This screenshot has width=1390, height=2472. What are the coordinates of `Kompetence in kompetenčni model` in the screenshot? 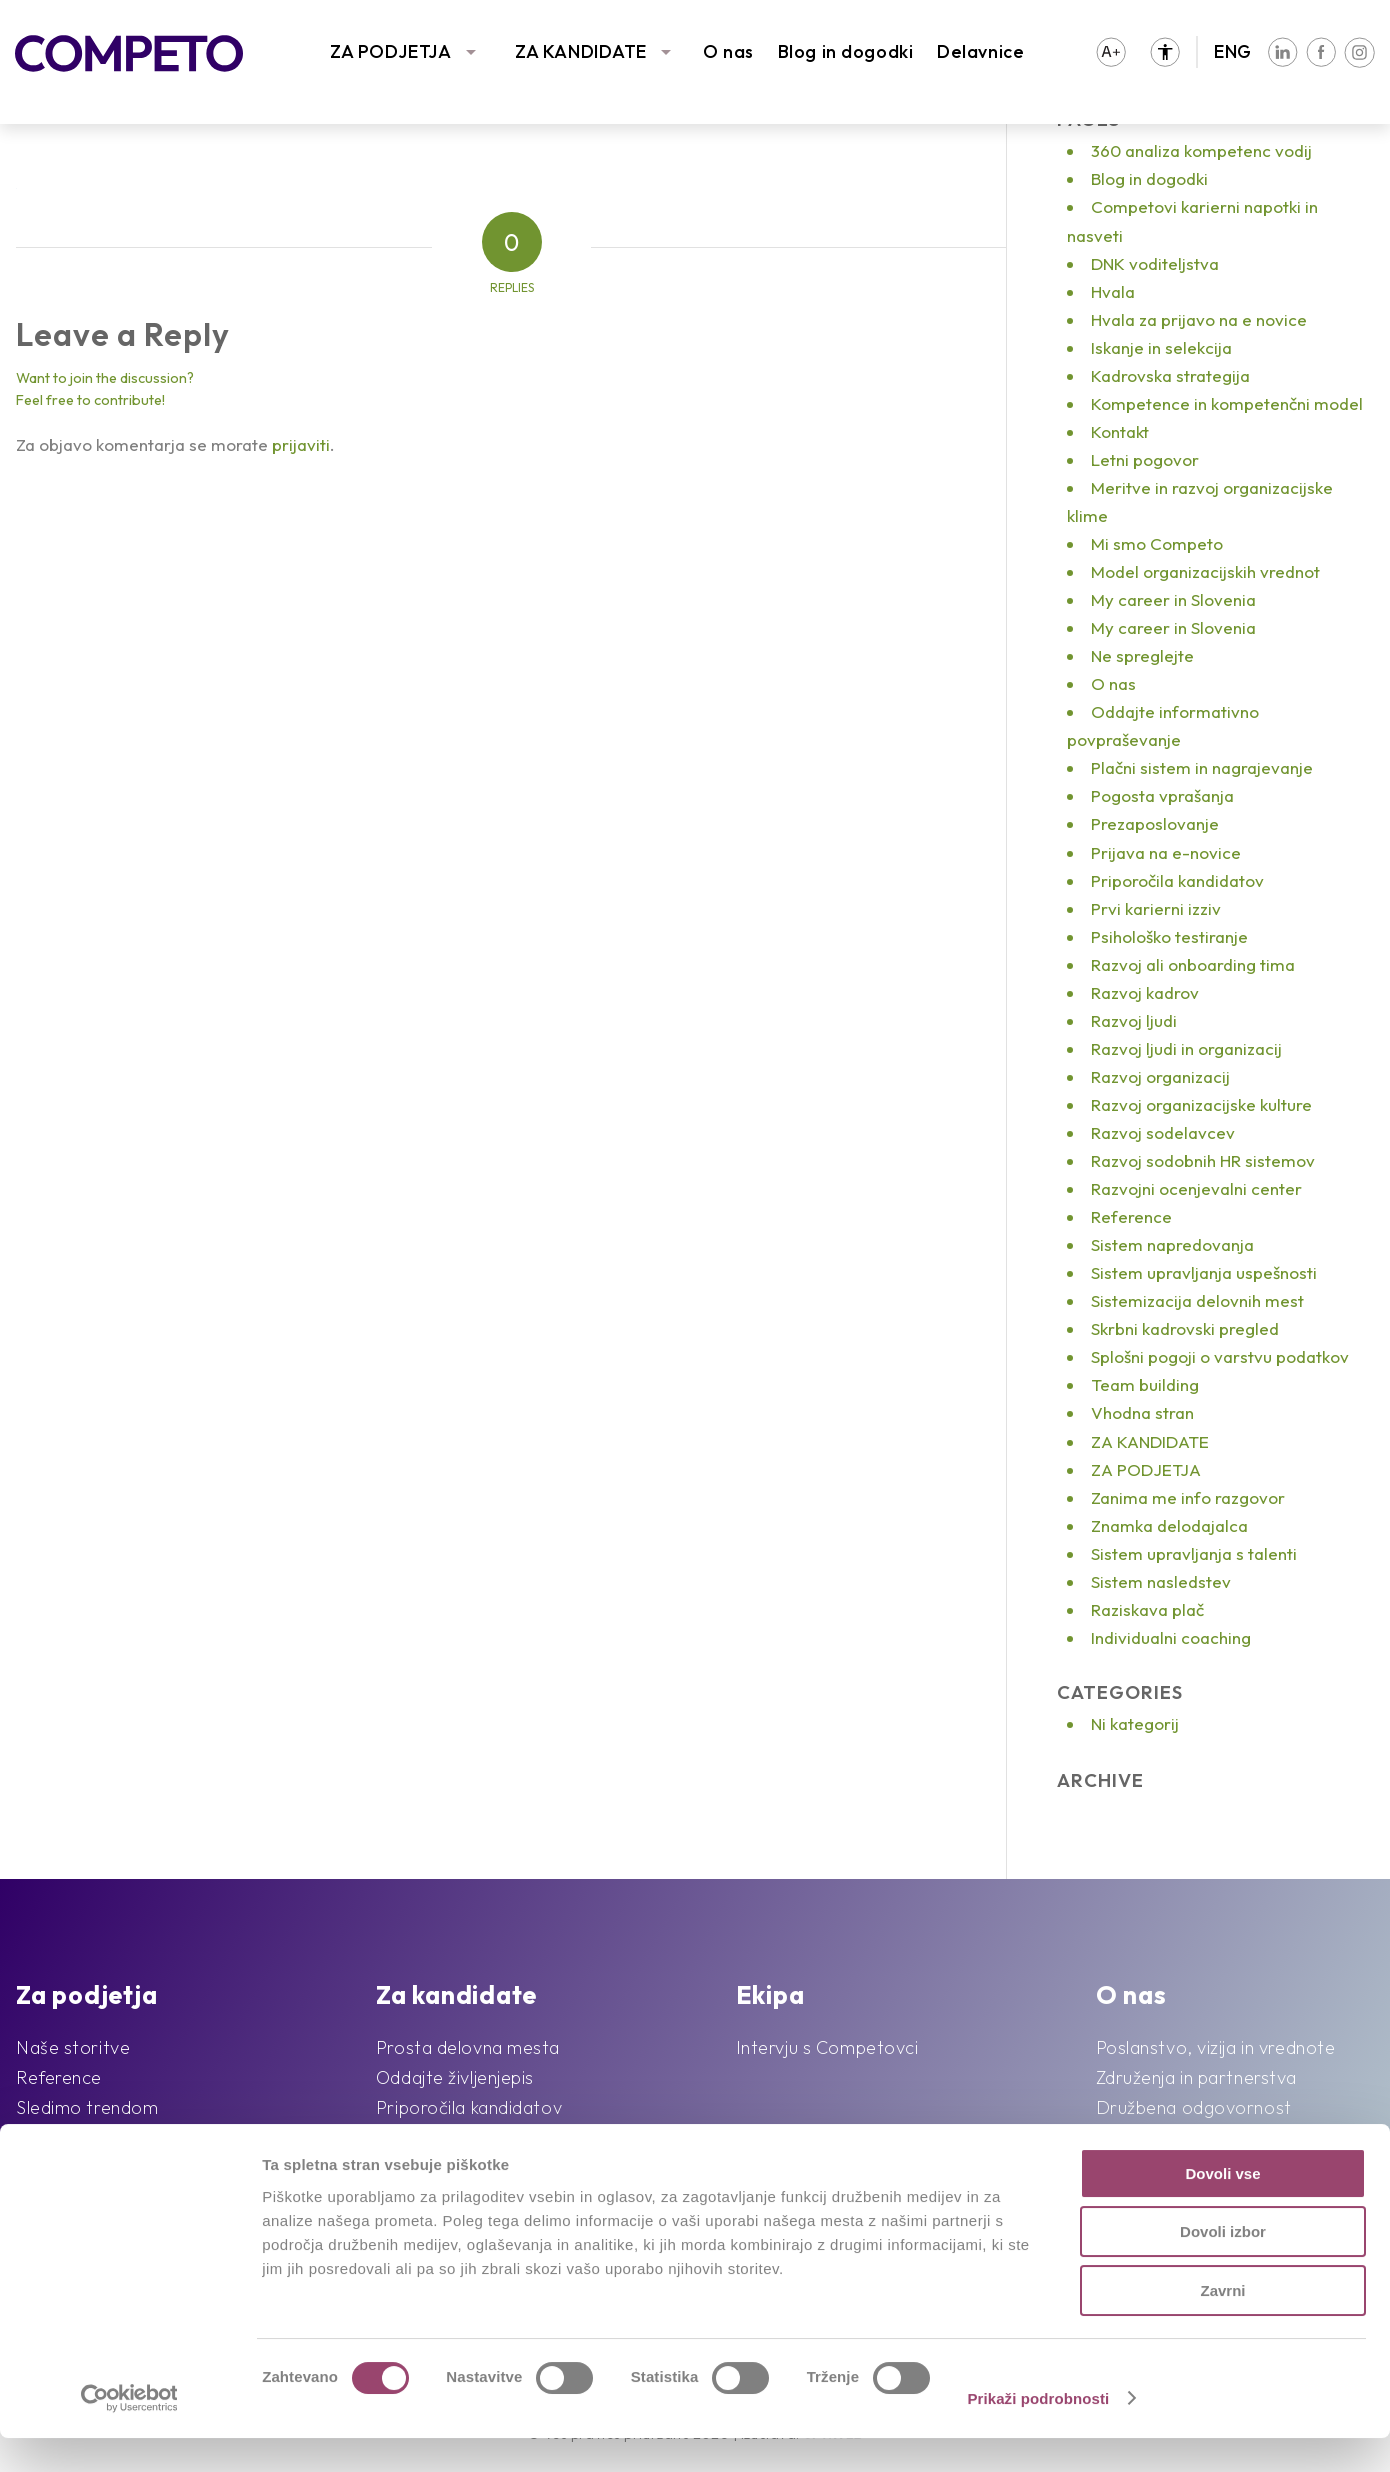 It's located at (1227, 403).